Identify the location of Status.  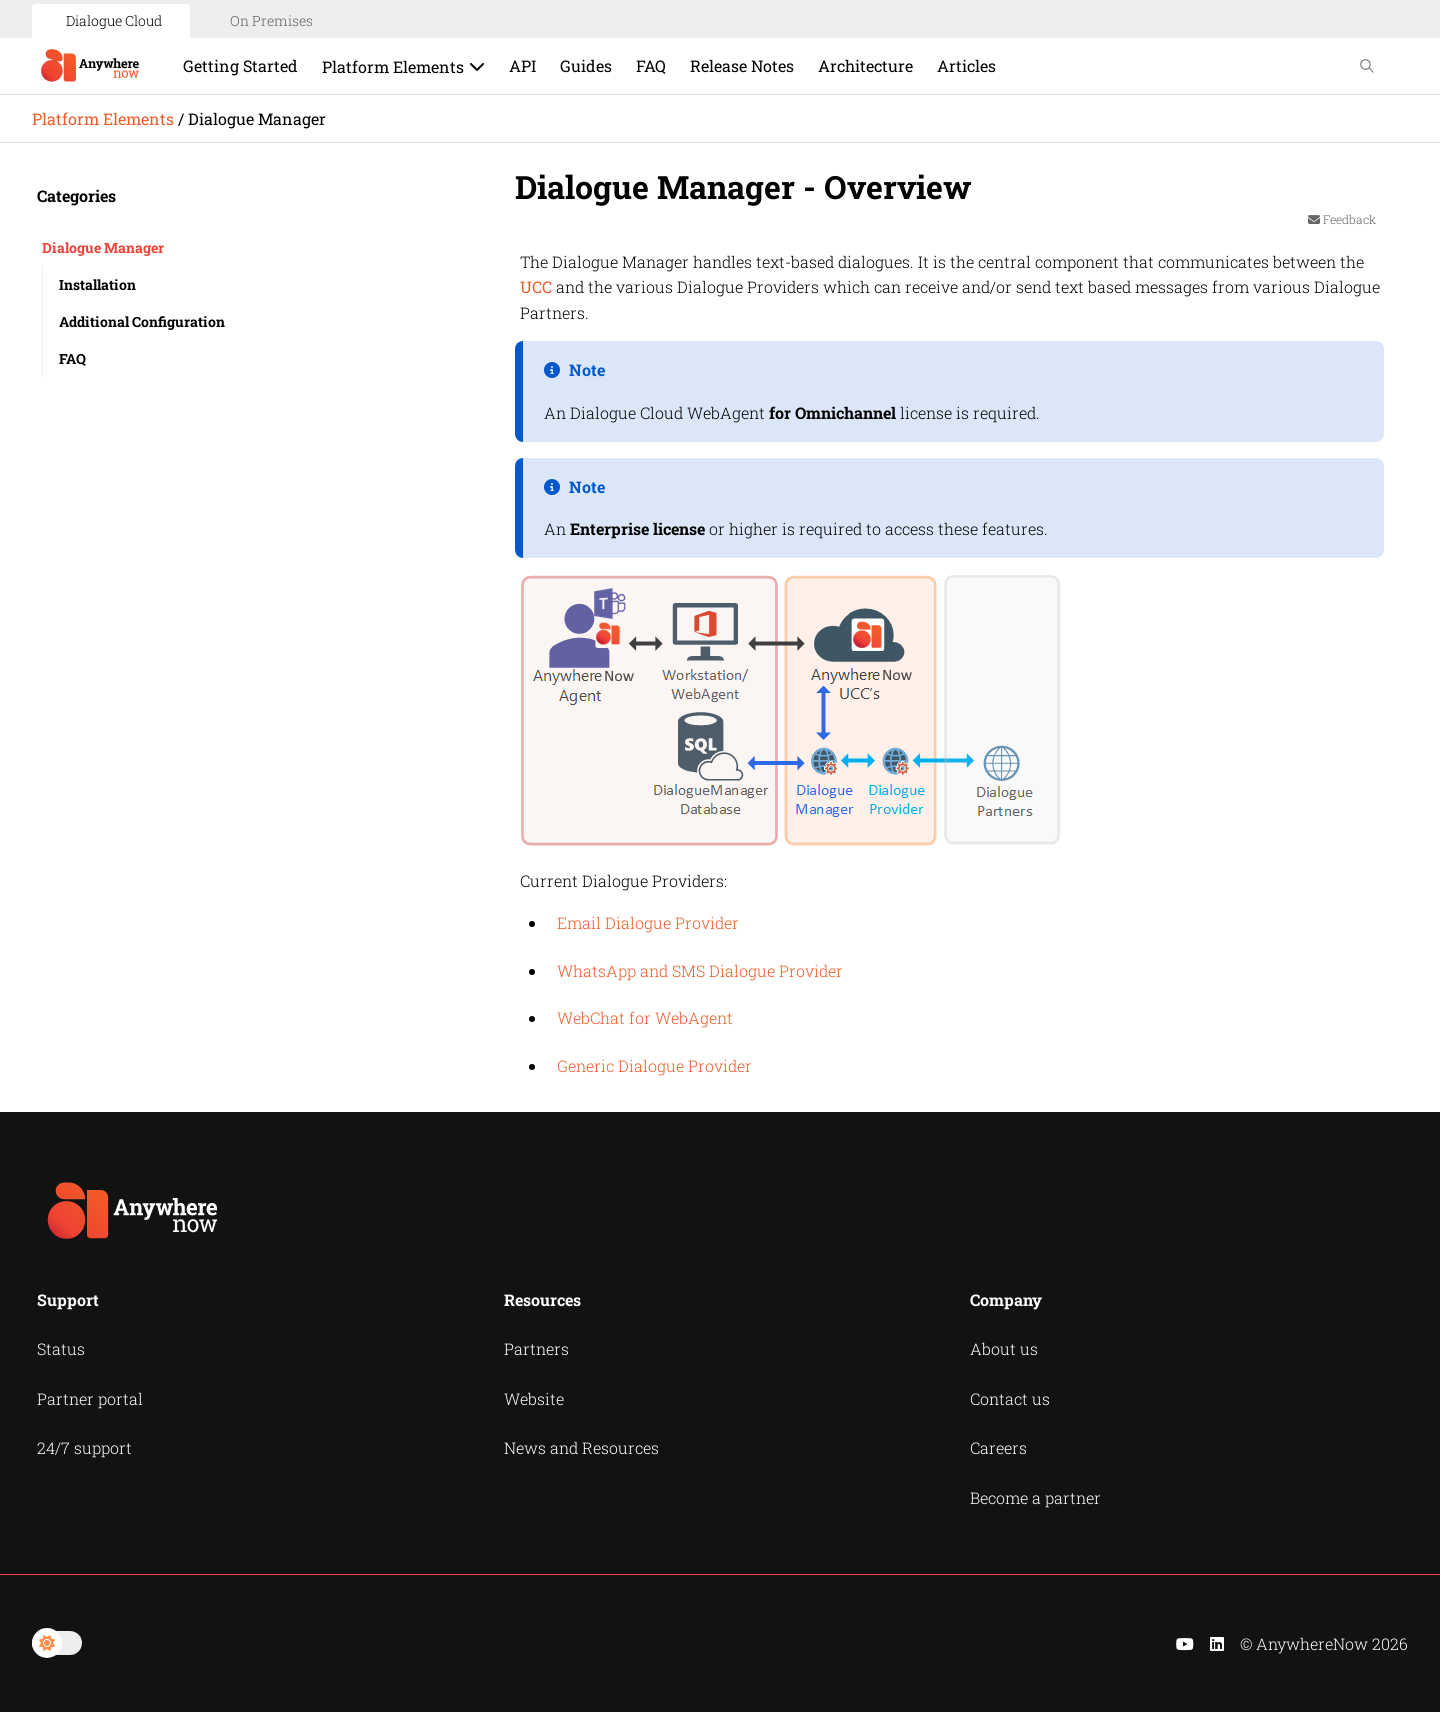
(61, 1348).